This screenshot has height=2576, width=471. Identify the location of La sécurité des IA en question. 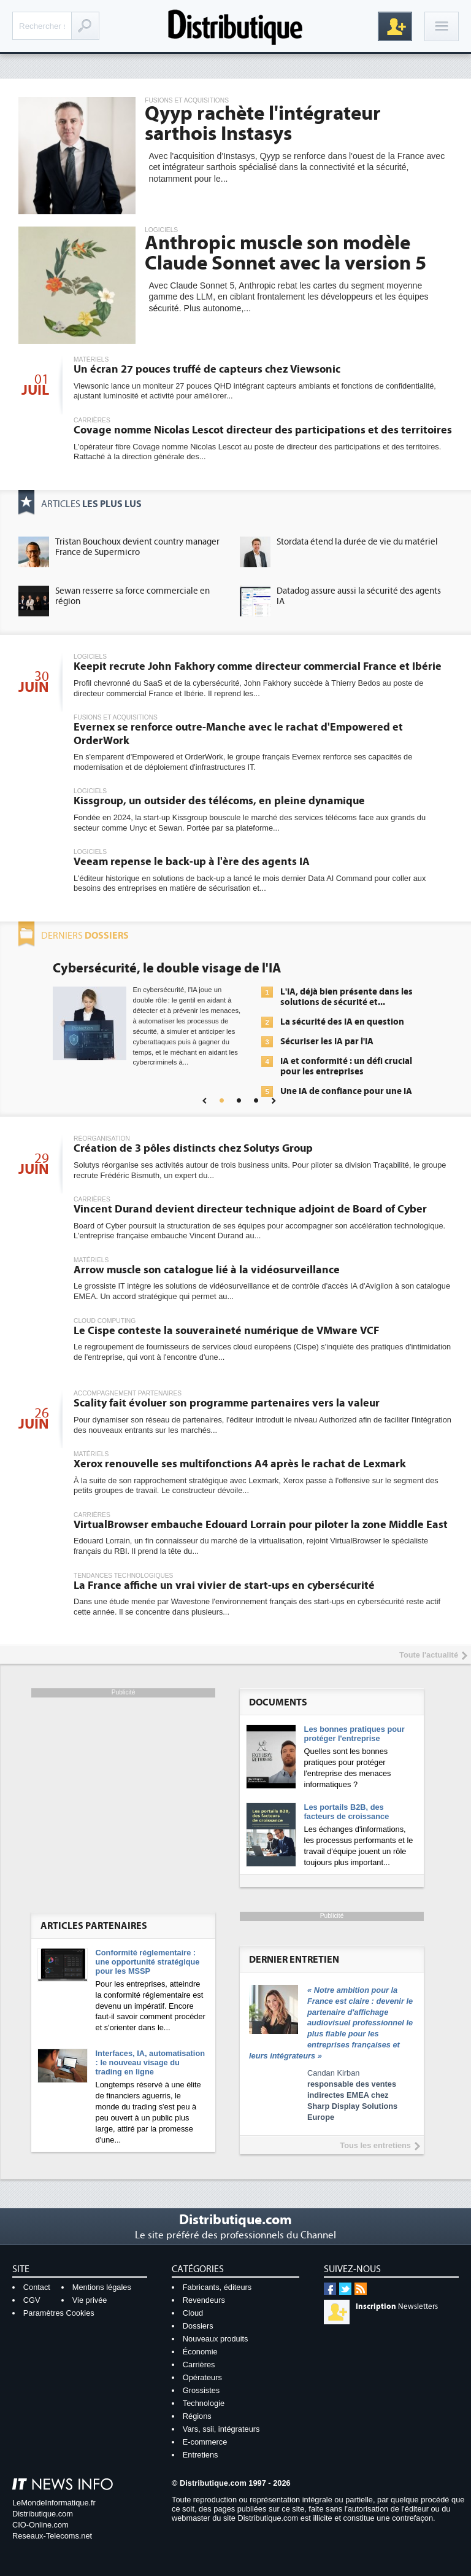
(342, 1022).